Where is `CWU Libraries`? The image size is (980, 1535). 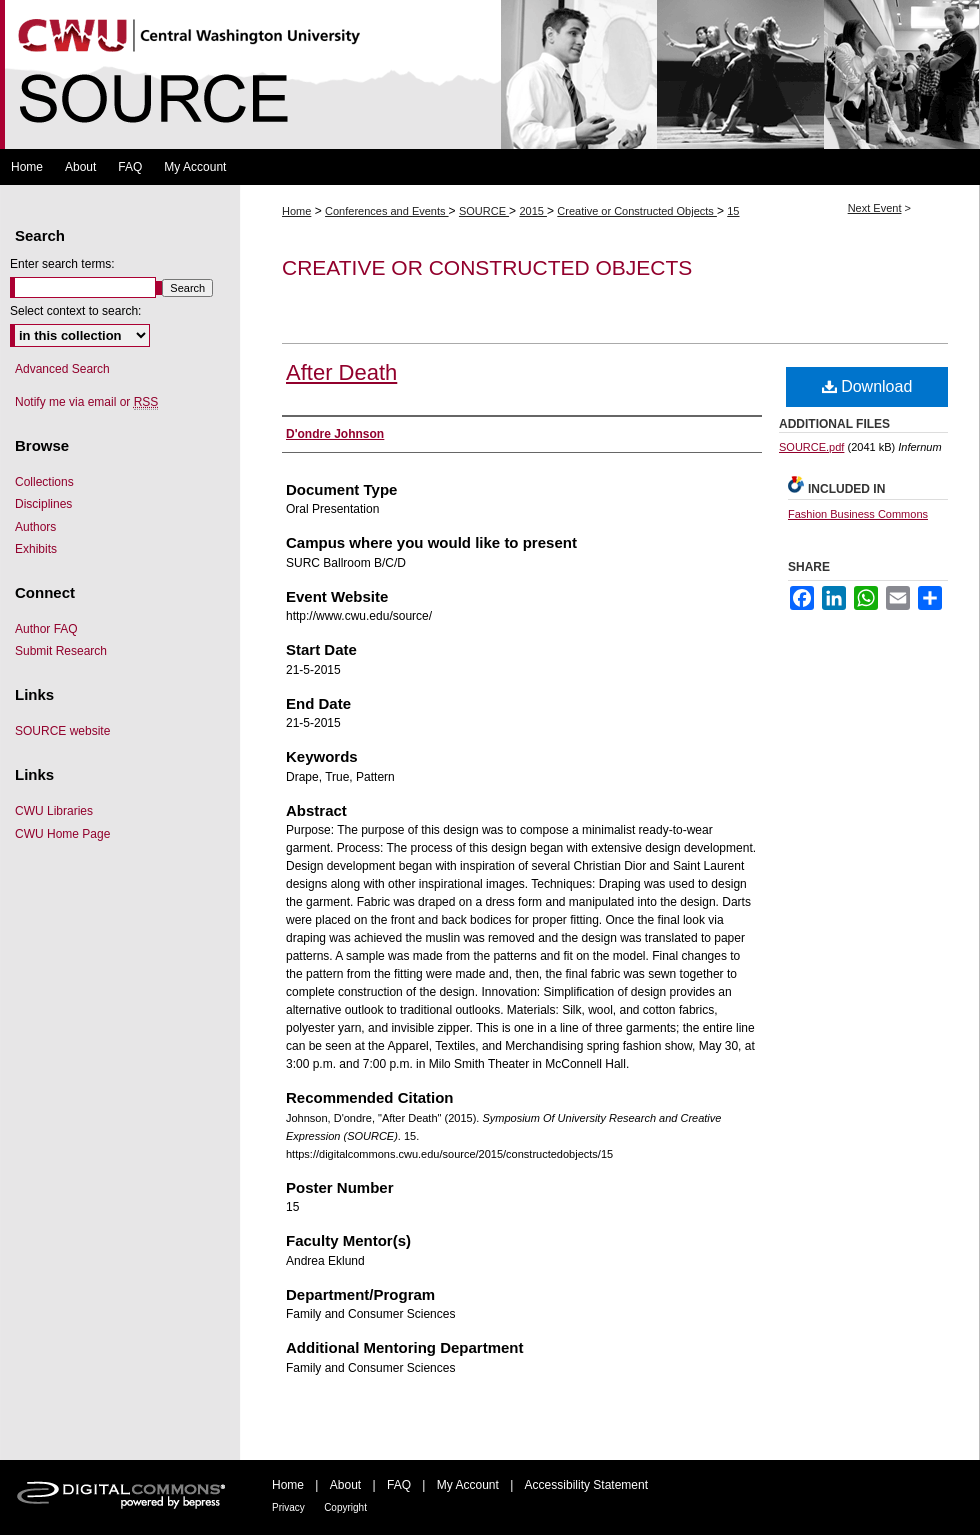
CWU Libraries is located at coordinates (54, 811).